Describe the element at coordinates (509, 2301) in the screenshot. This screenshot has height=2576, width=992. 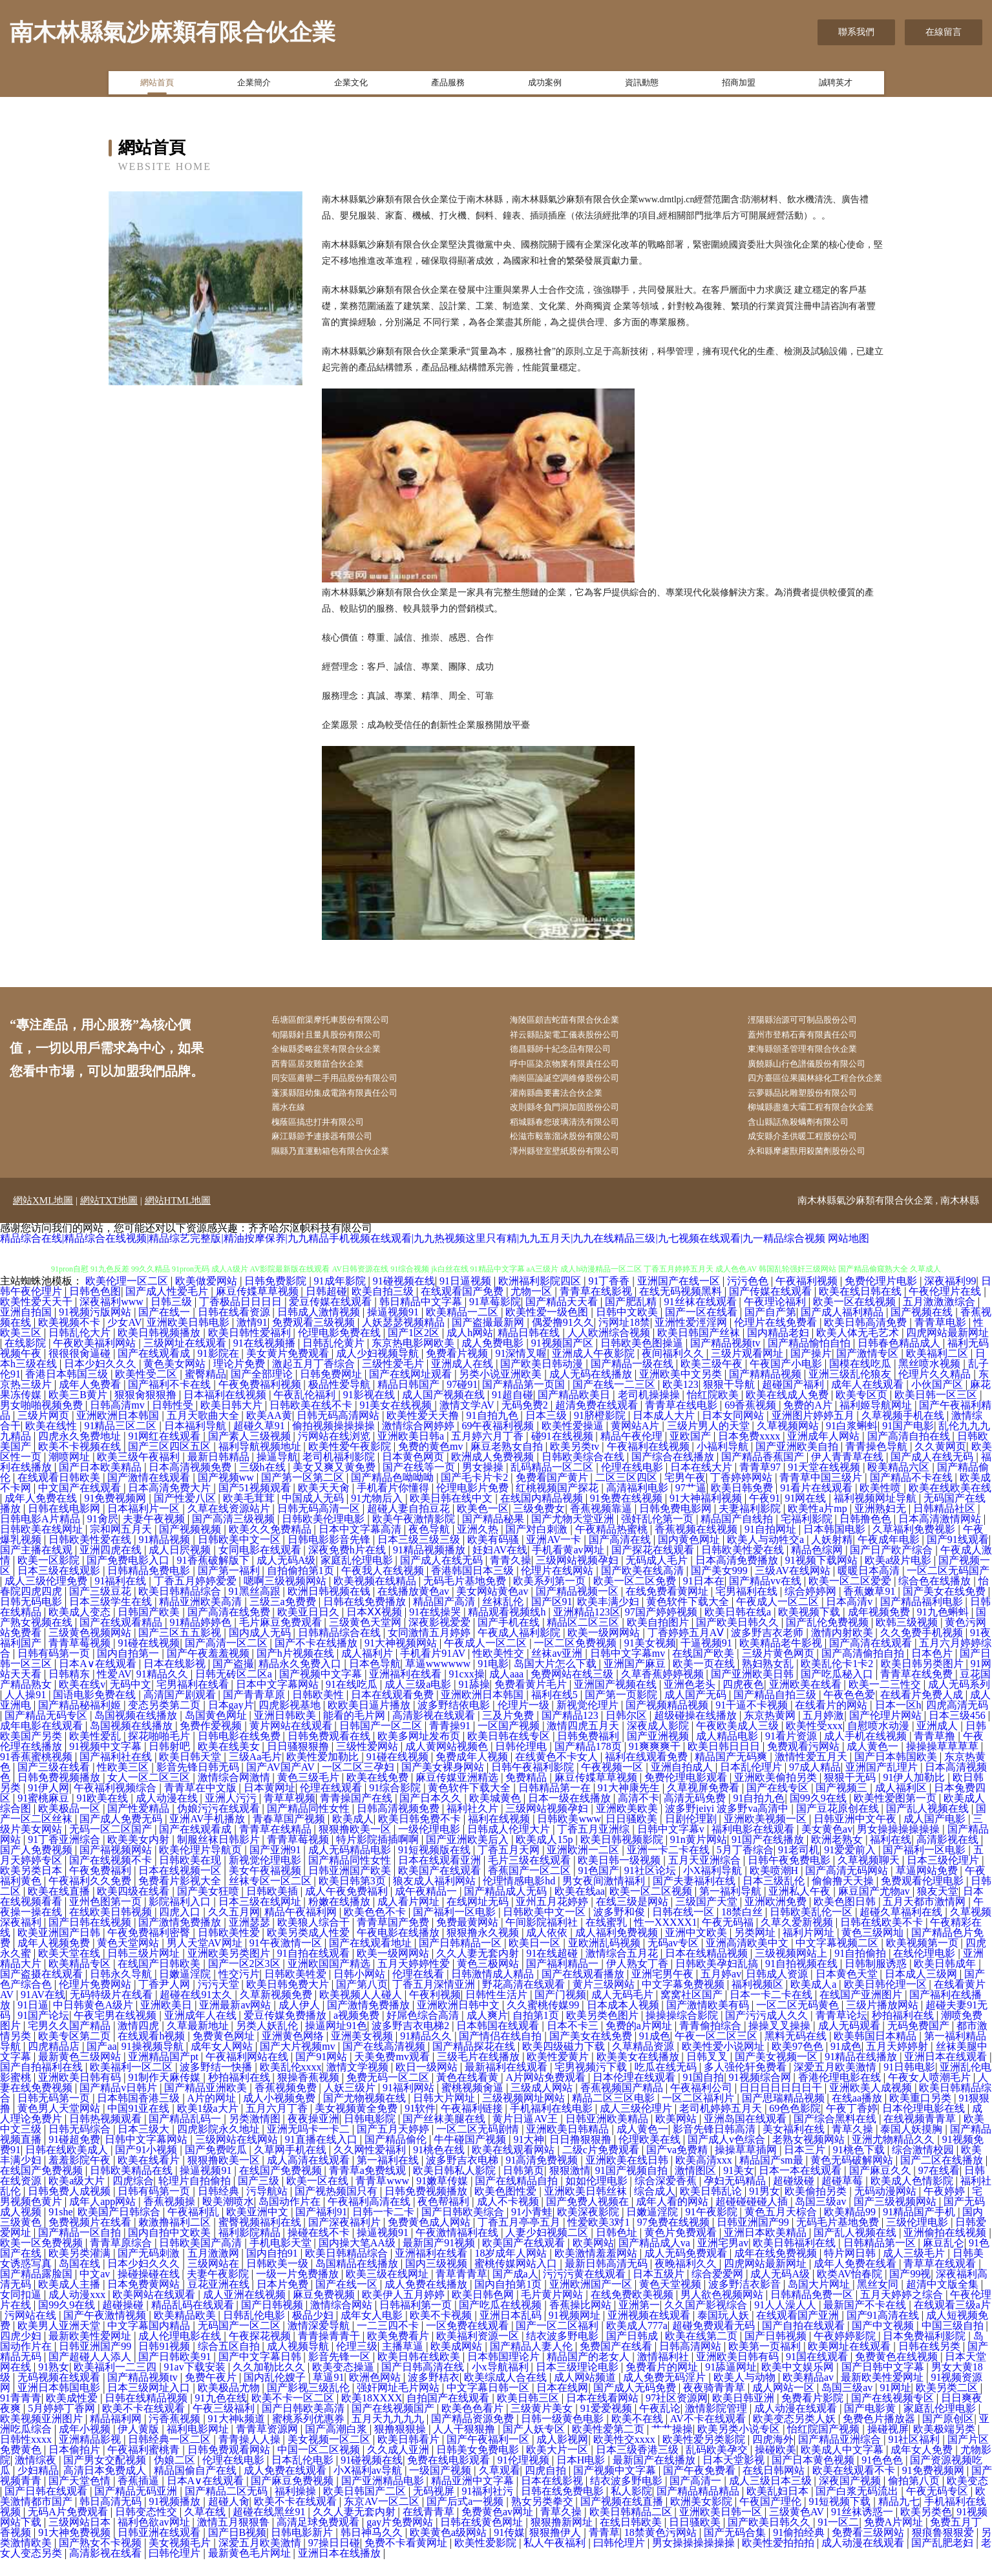
I see `国内自拍第1页` at that location.